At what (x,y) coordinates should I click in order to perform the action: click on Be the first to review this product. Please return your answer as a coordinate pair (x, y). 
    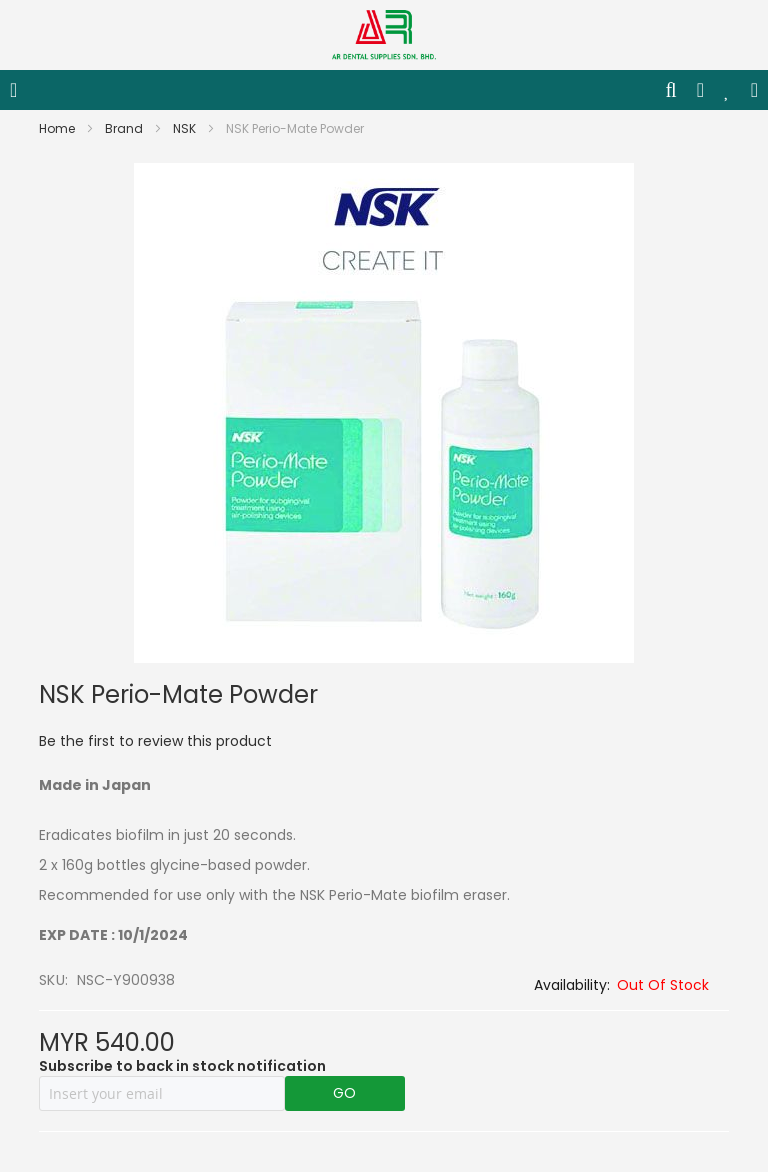
    Looking at the image, I should click on (155, 741).